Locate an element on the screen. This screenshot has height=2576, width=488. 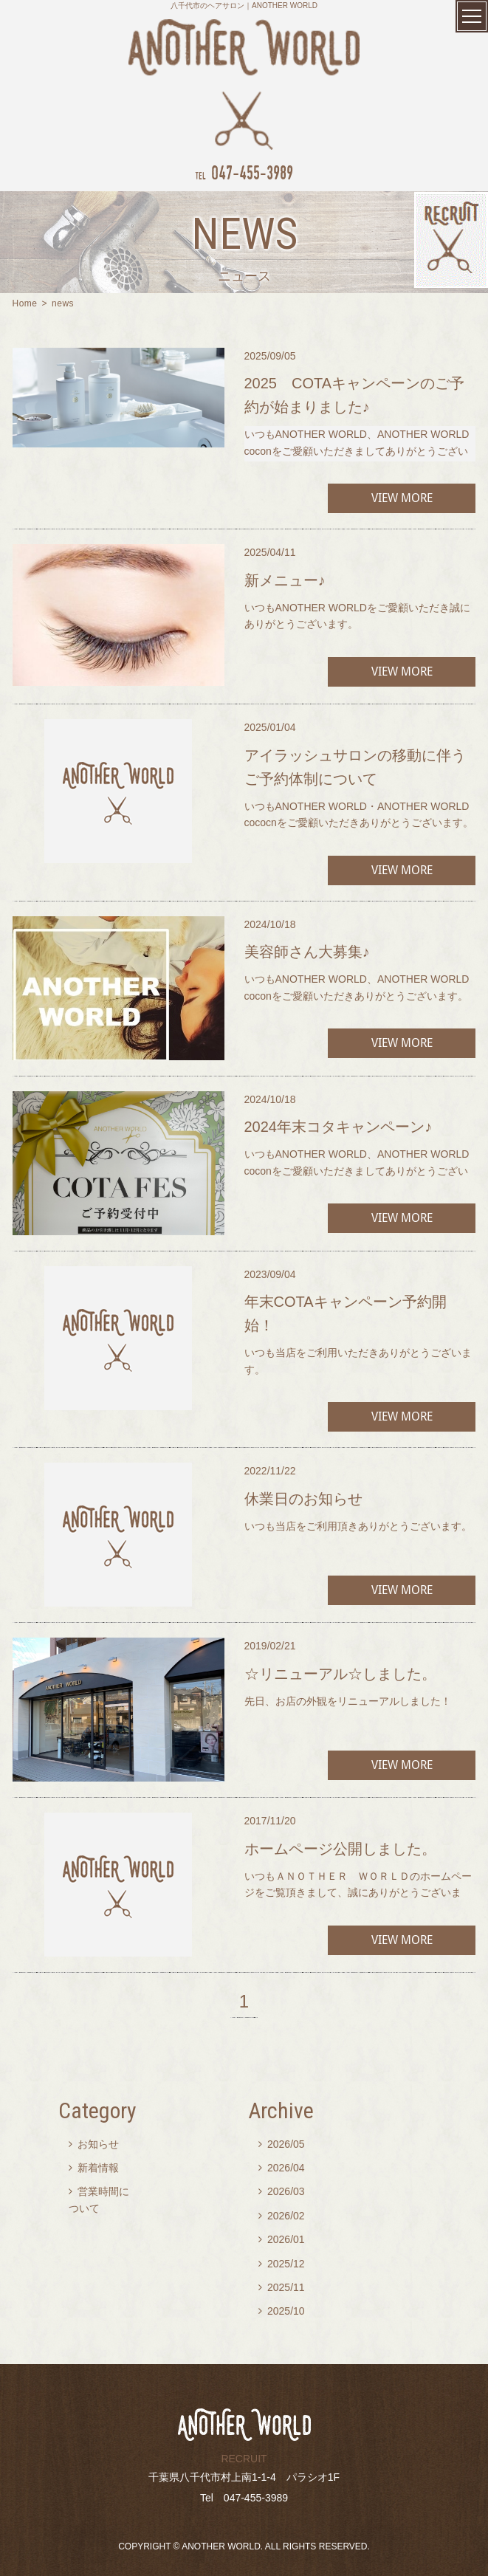
2026/01 is located at coordinates (281, 2239).